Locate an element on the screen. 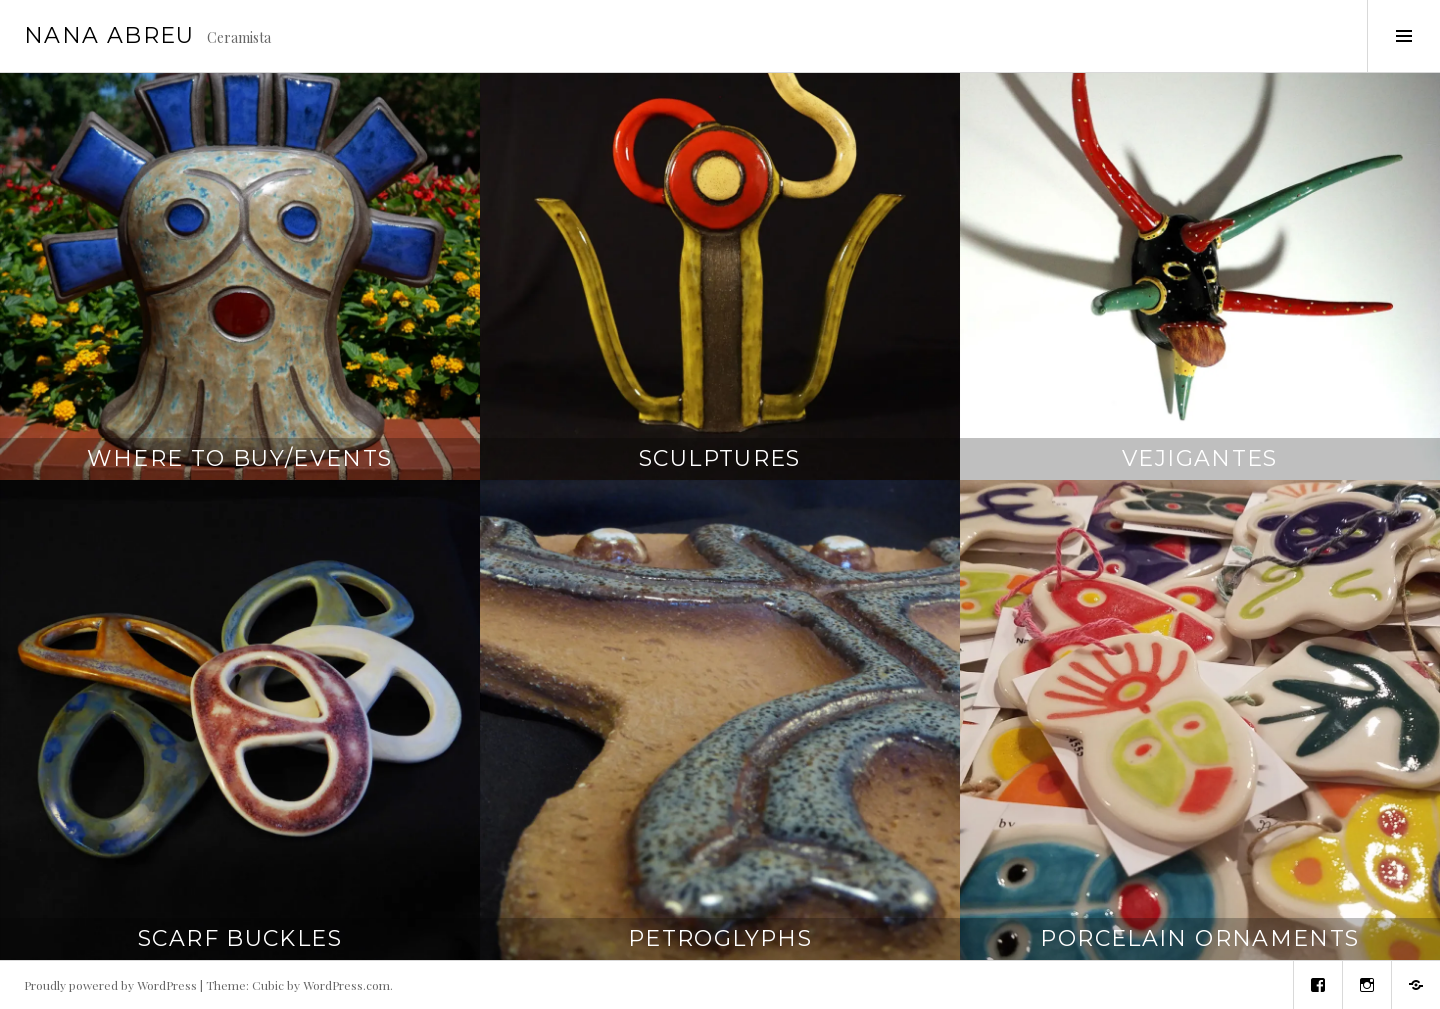 The height and width of the screenshot is (1009, 1440). Proudly powered by WordPress is located at coordinates (110, 985).